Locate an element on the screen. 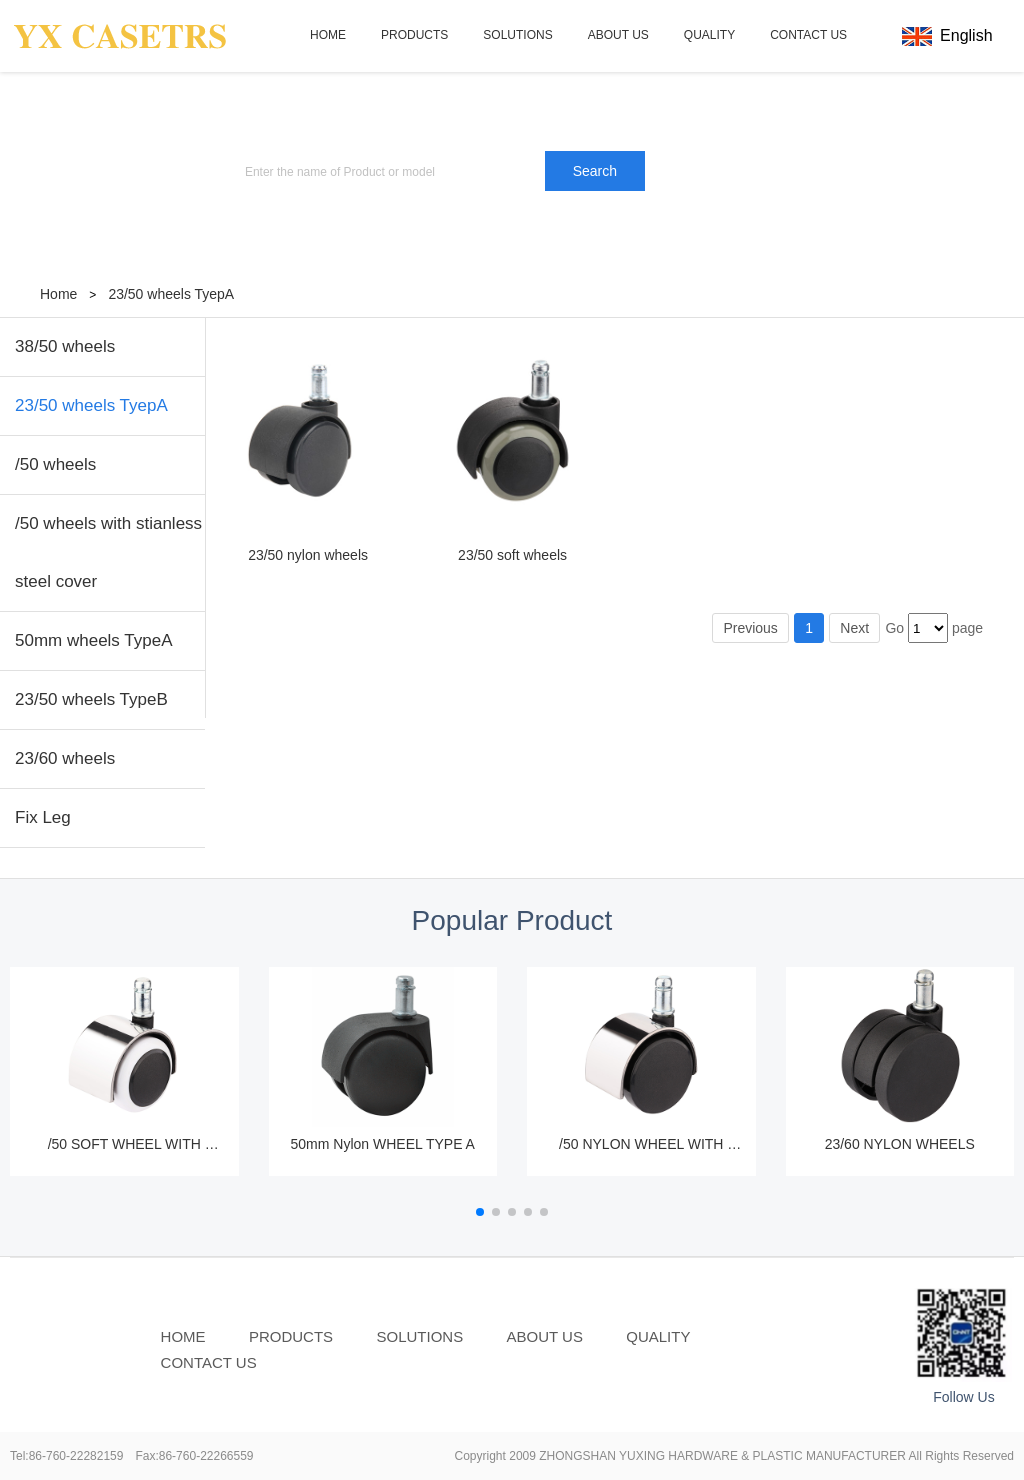 The width and height of the screenshot is (1024, 1480). QUALITY is located at coordinates (709, 35).